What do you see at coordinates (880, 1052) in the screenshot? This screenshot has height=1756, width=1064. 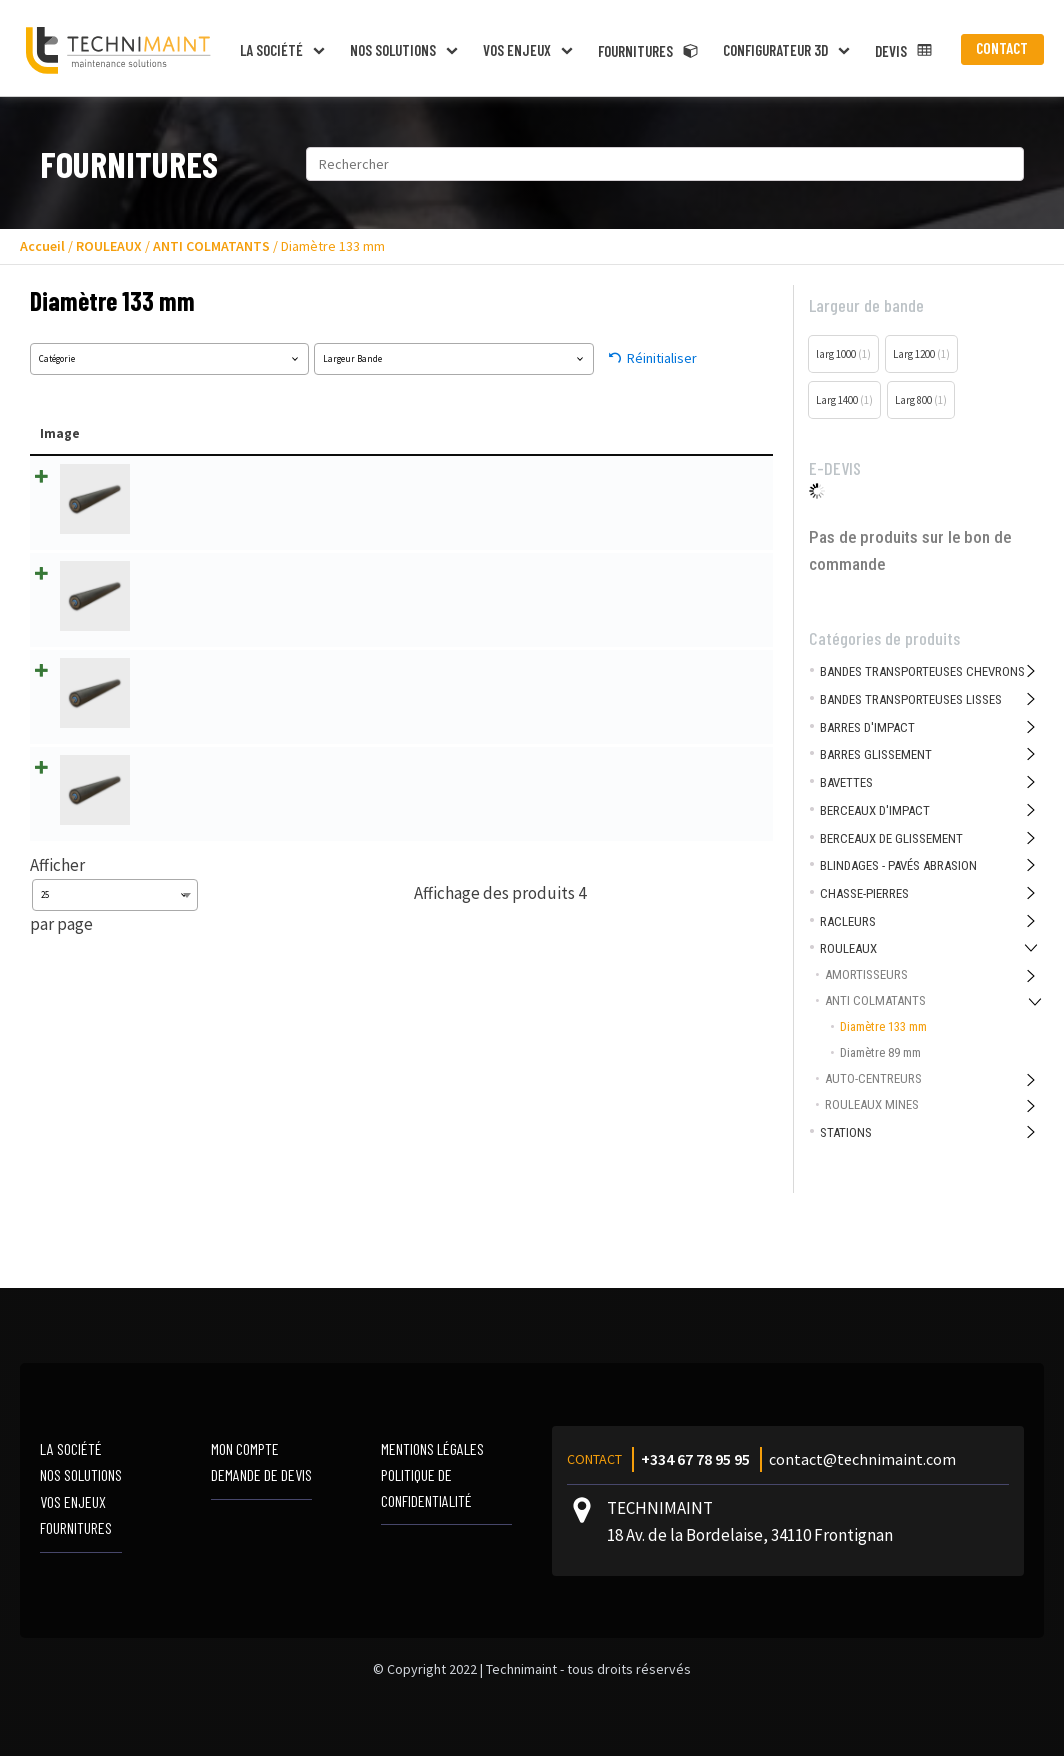 I see `Diamètre 89 mm` at bounding box center [880, 1052].